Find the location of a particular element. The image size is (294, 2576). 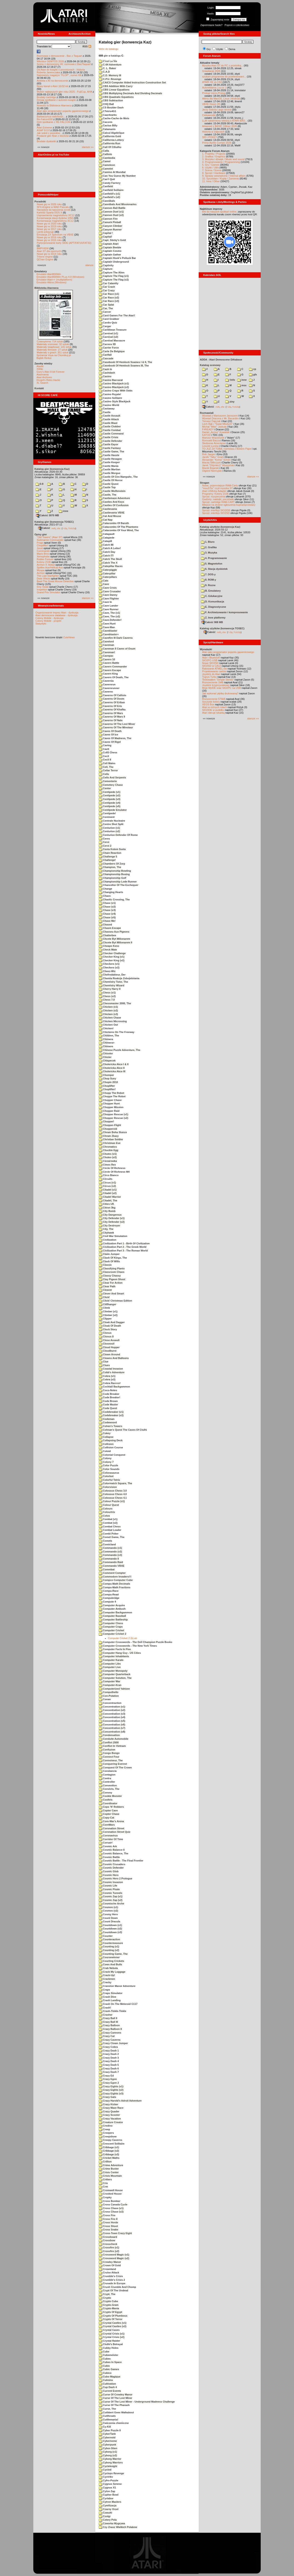

Cross Canada Cycle is located at coordinates (113, 2204).